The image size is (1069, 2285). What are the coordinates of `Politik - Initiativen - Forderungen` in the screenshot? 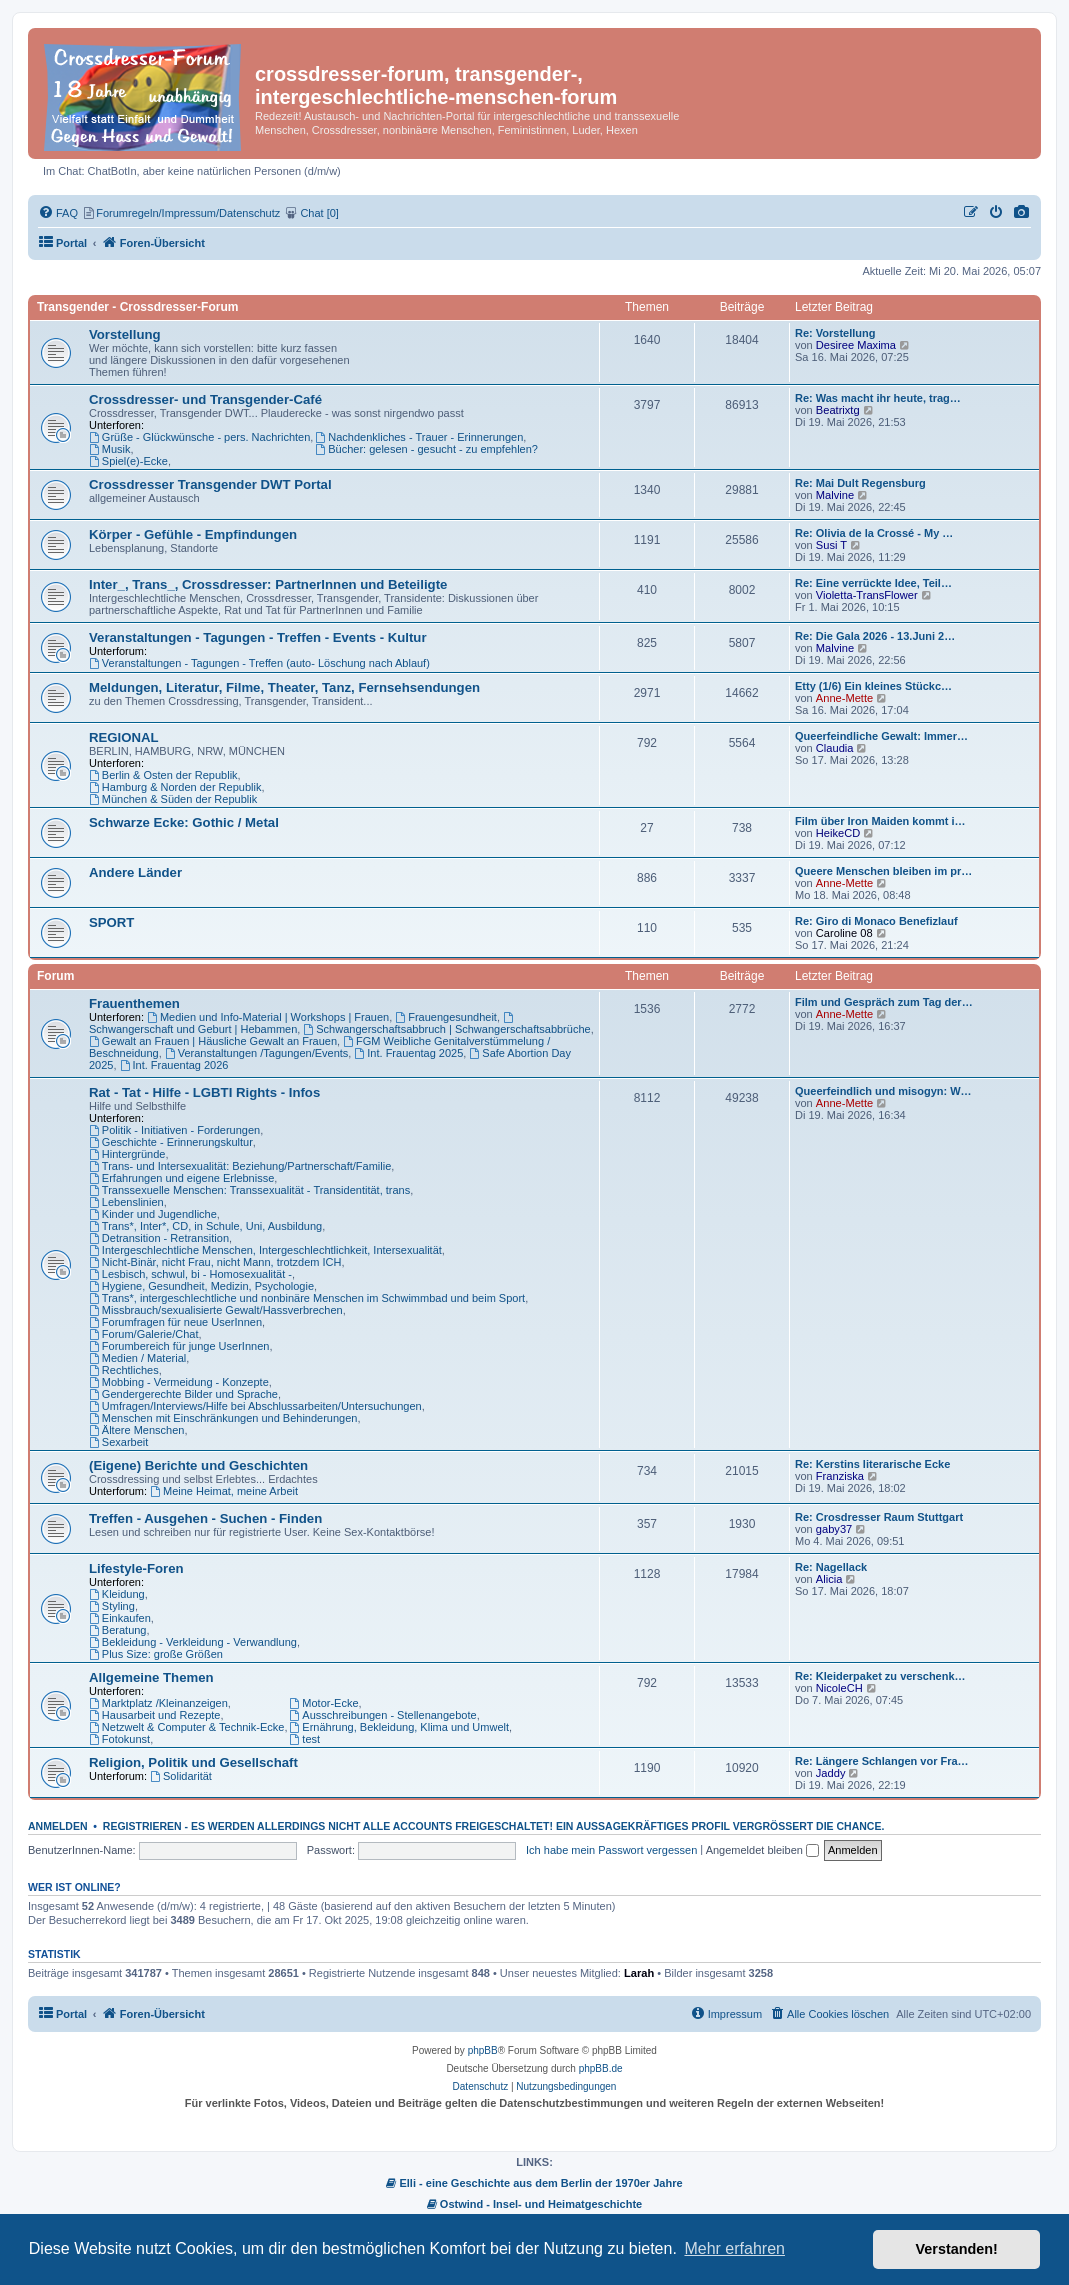 It's located at (174, 1130).